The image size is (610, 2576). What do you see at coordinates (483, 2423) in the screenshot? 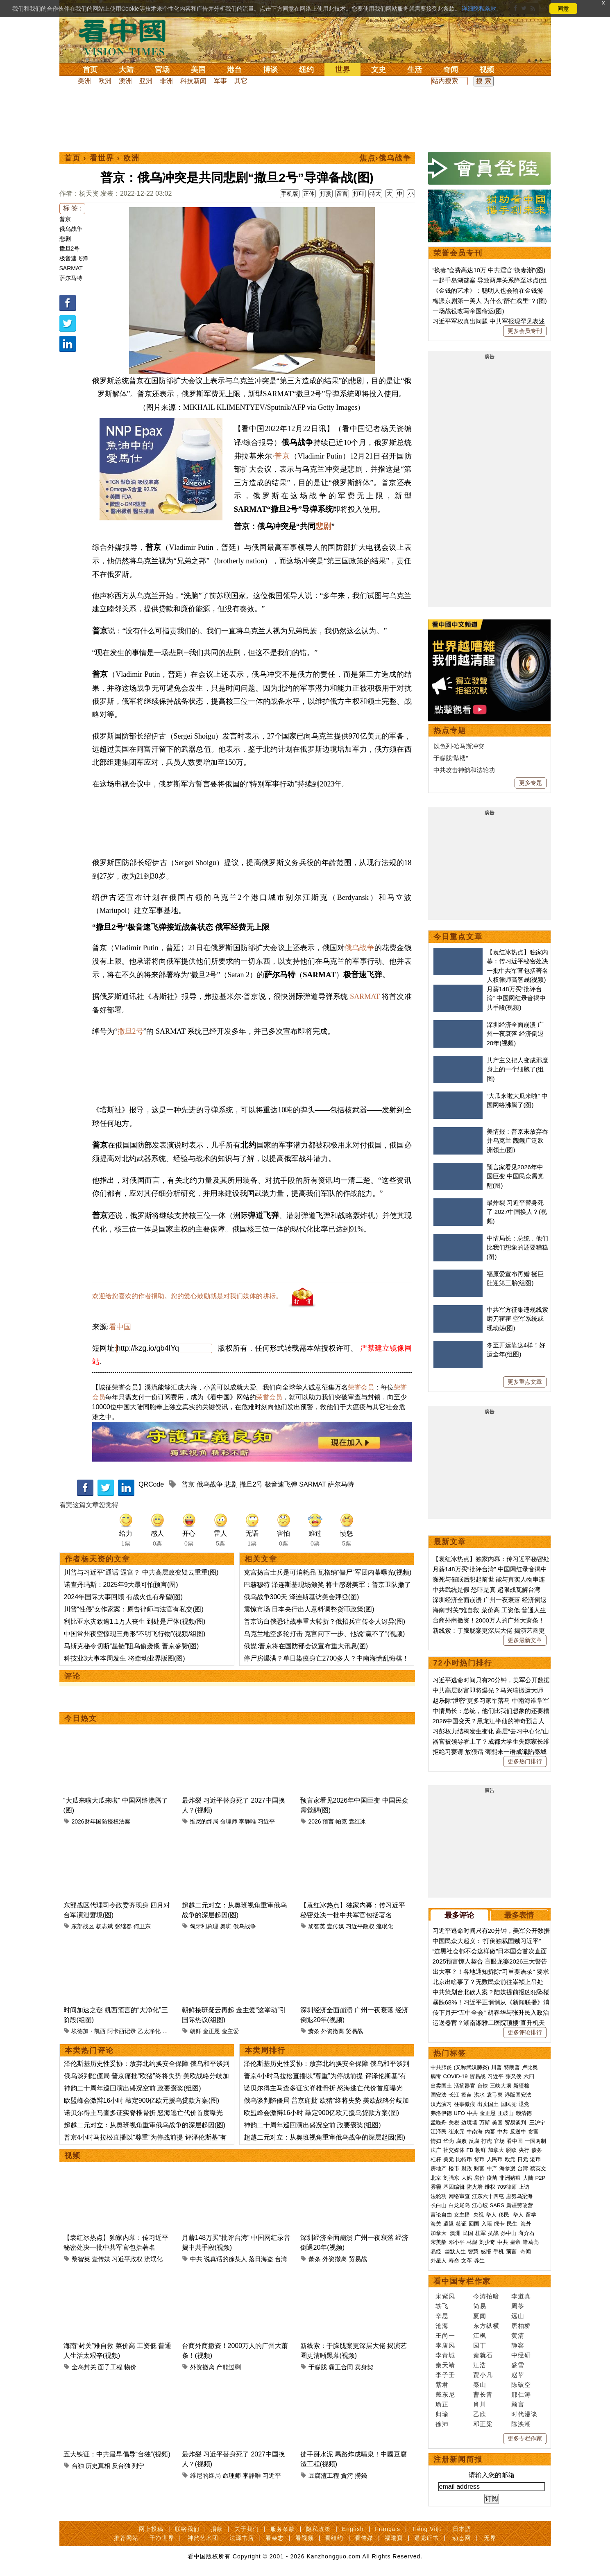
I see `邓正梁` at bounding box center [483, 2423].